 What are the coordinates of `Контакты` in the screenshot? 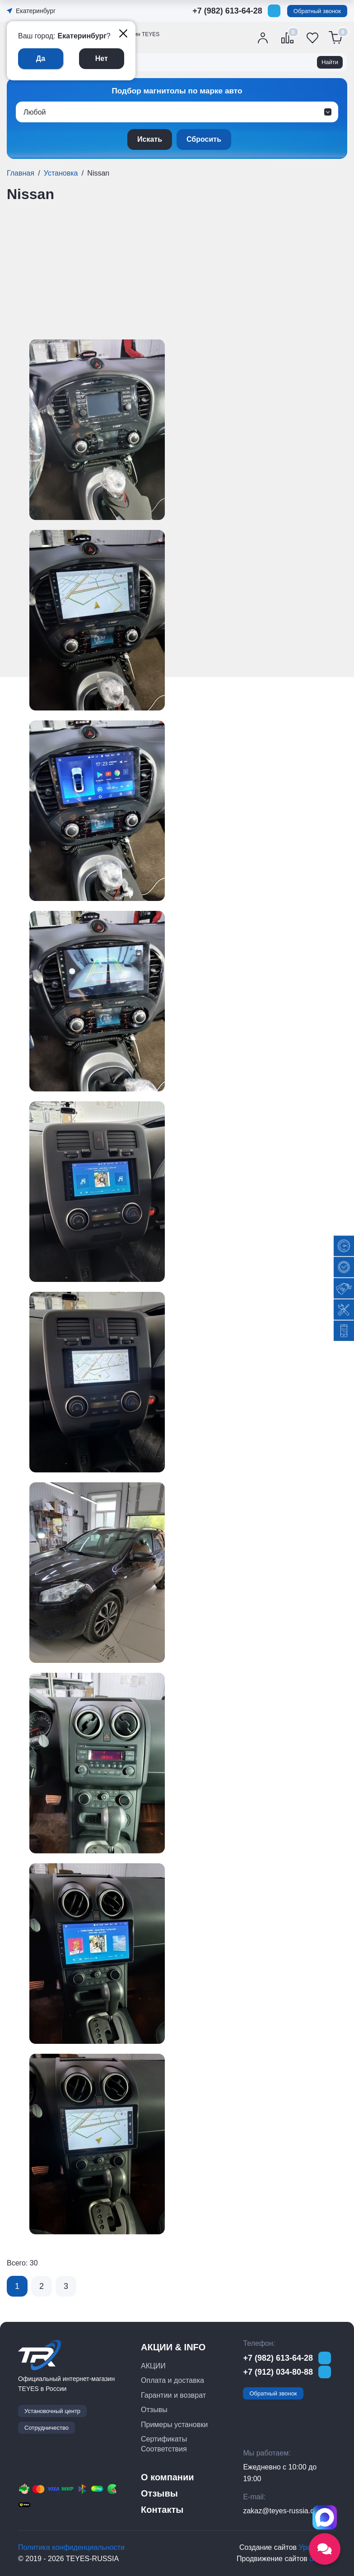 It's located at (162, 2510).